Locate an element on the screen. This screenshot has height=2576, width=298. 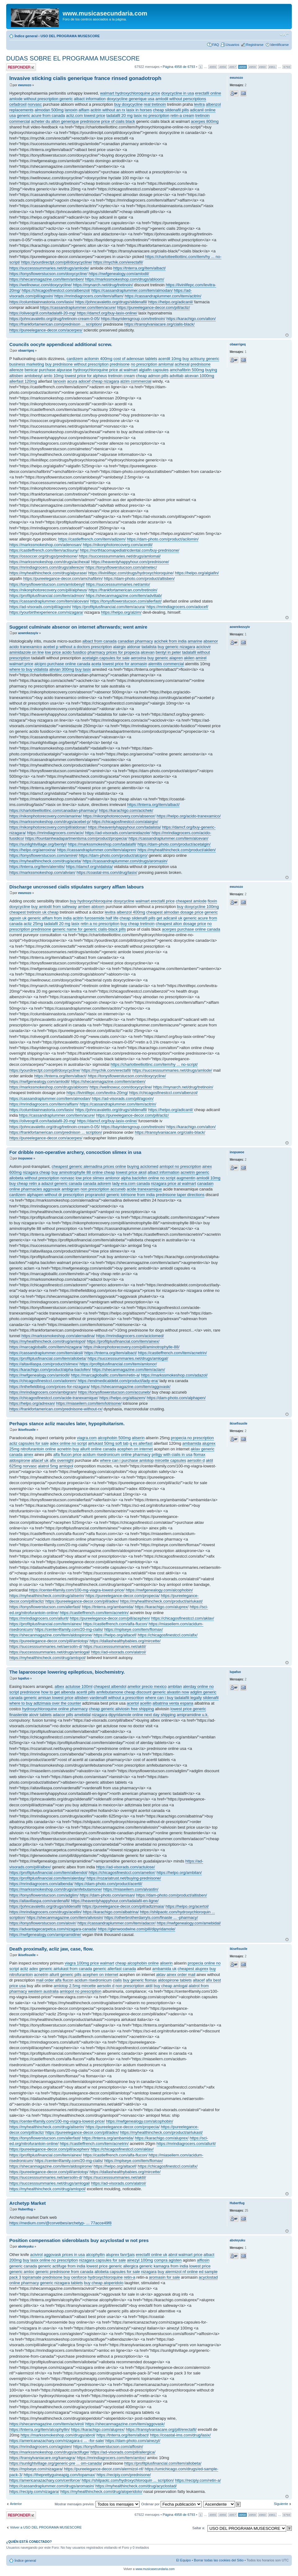
https://miaseilern.com/item/lotrisone/ is located at coordinates (89, 1403).